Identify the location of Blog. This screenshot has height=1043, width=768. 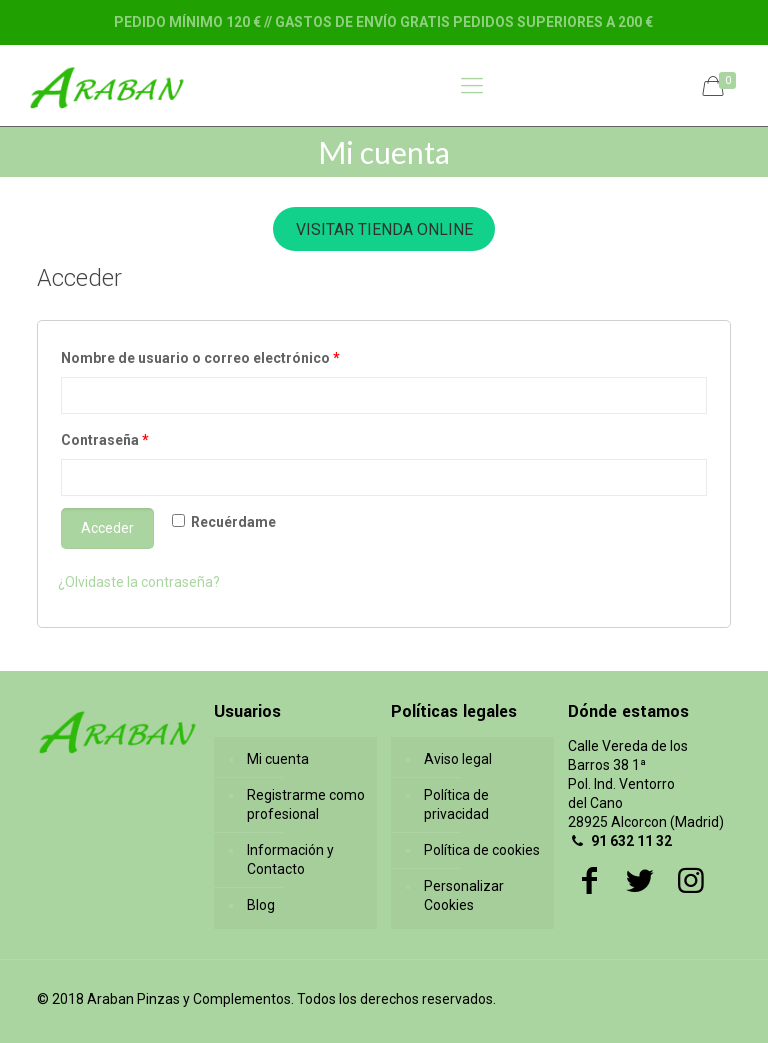
(261, 905).